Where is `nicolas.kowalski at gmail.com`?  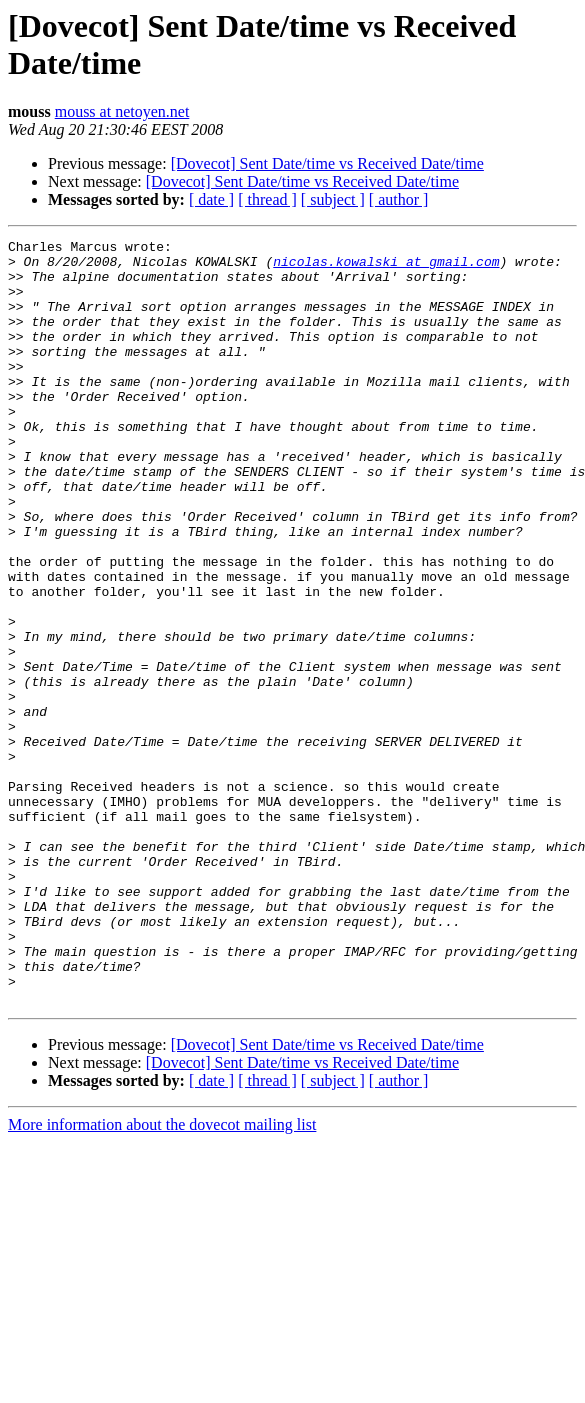
nicolas.kowalski at gmail.com is located at coordinates (386, 267).